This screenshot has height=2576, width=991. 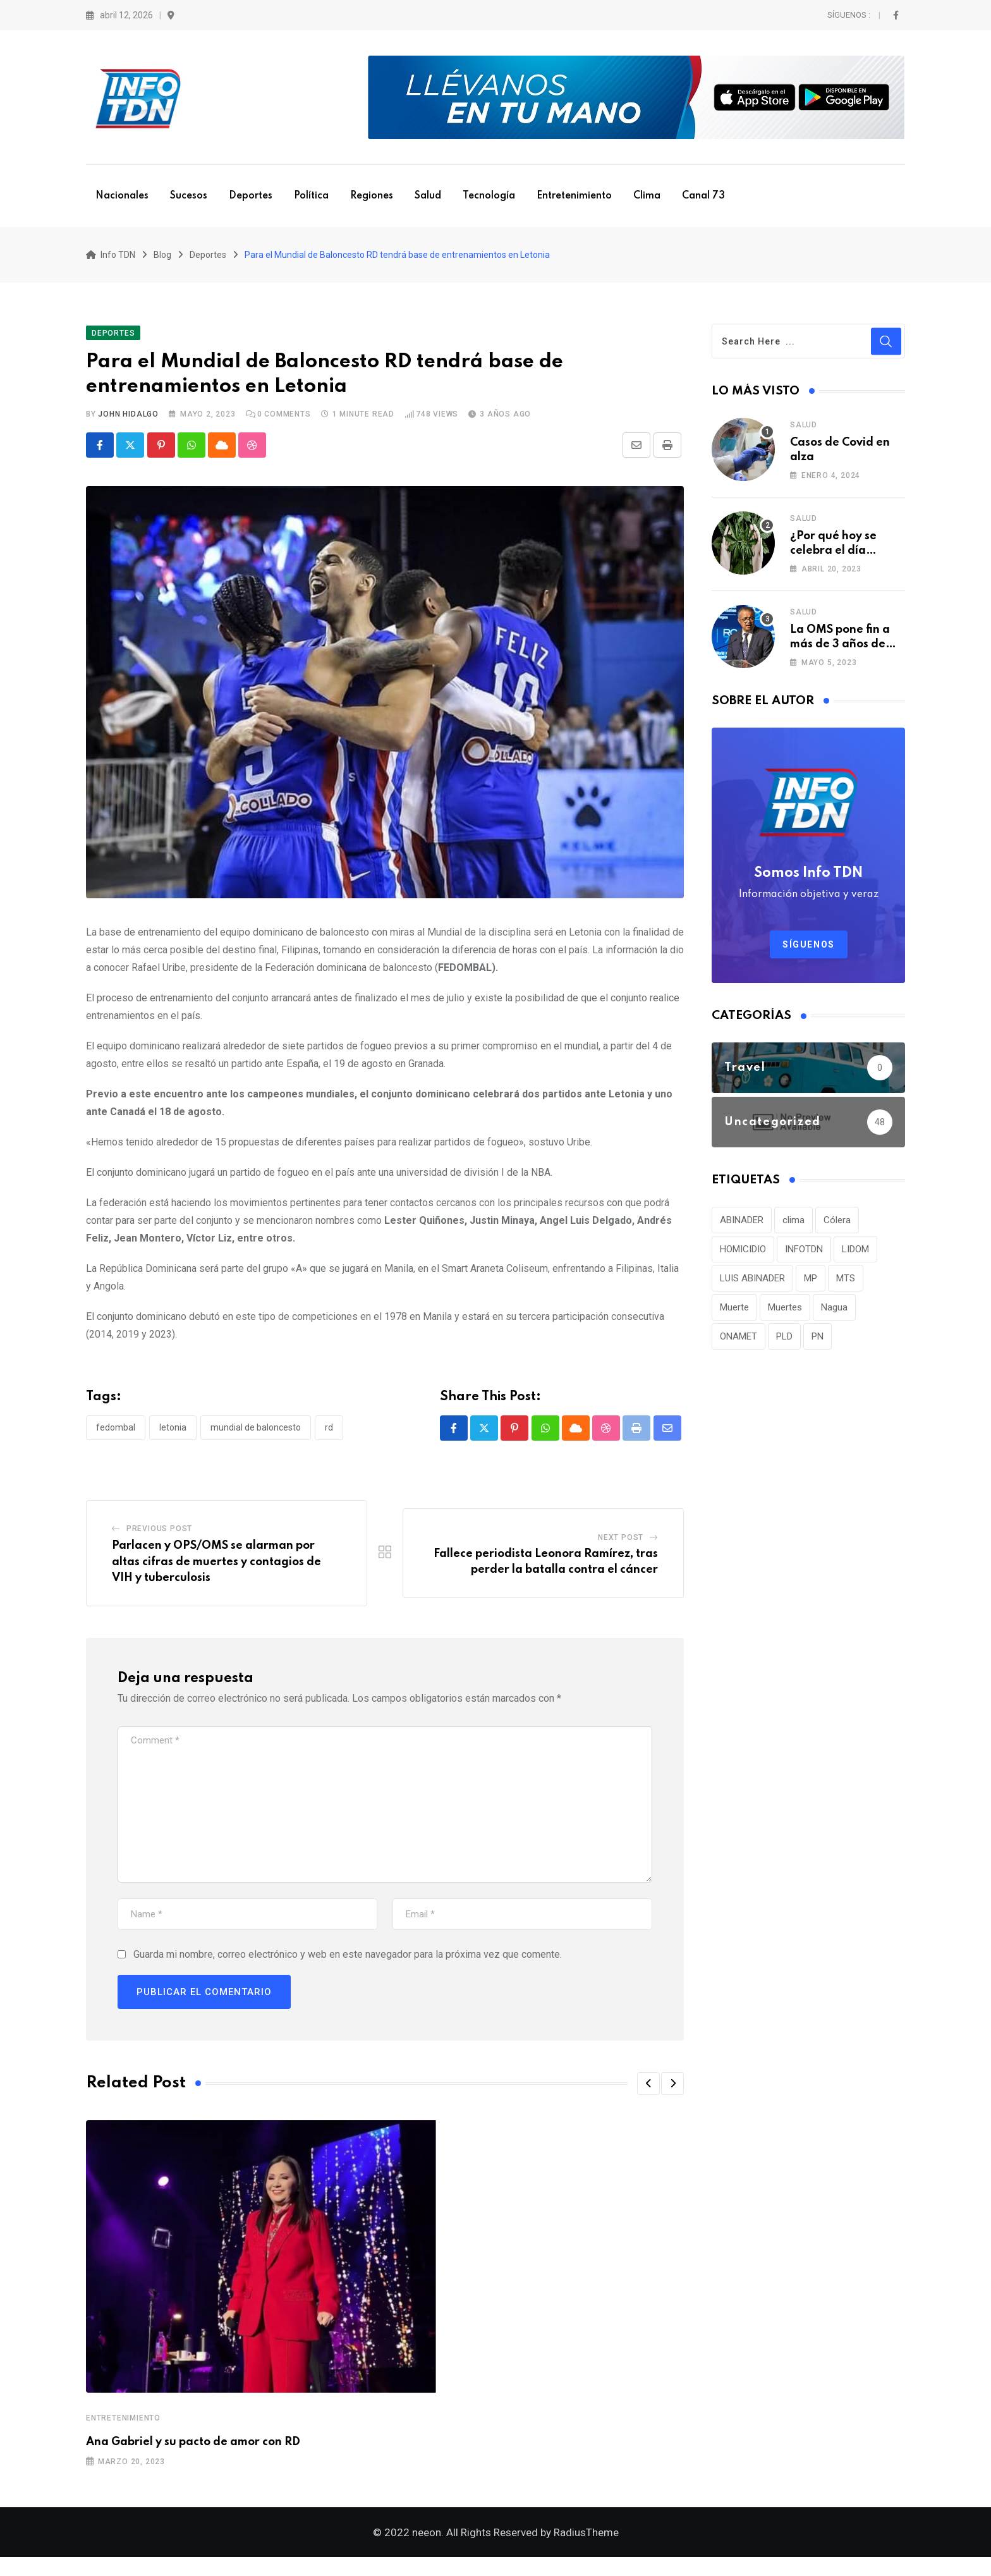 I want to click on PLD [PLD (36 elementos)], so click(x=784, y=1345).